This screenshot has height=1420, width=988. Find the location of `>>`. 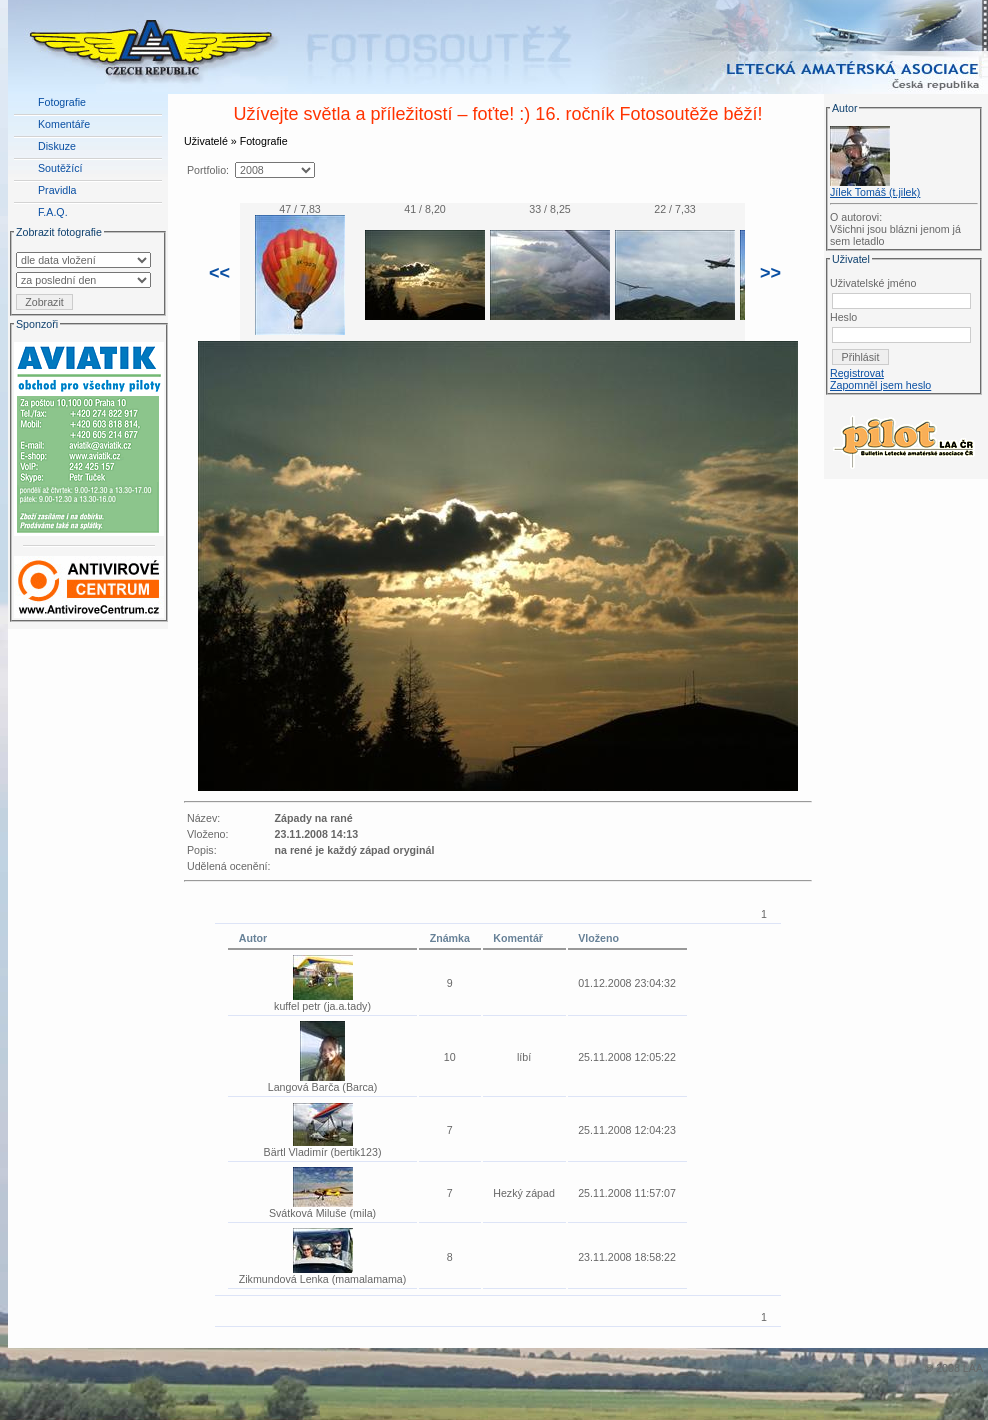

>> is located at coordinates (770, 273).